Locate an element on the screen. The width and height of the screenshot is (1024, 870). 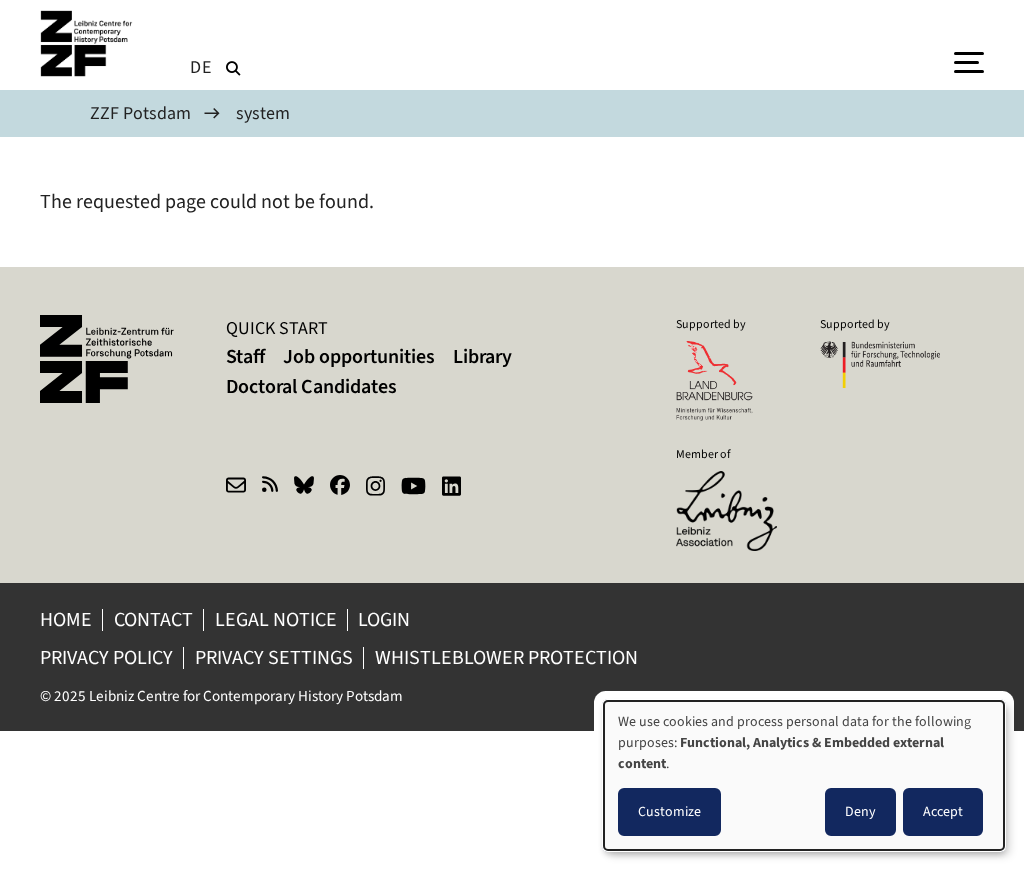
Home is located at coordinates (66, 619).